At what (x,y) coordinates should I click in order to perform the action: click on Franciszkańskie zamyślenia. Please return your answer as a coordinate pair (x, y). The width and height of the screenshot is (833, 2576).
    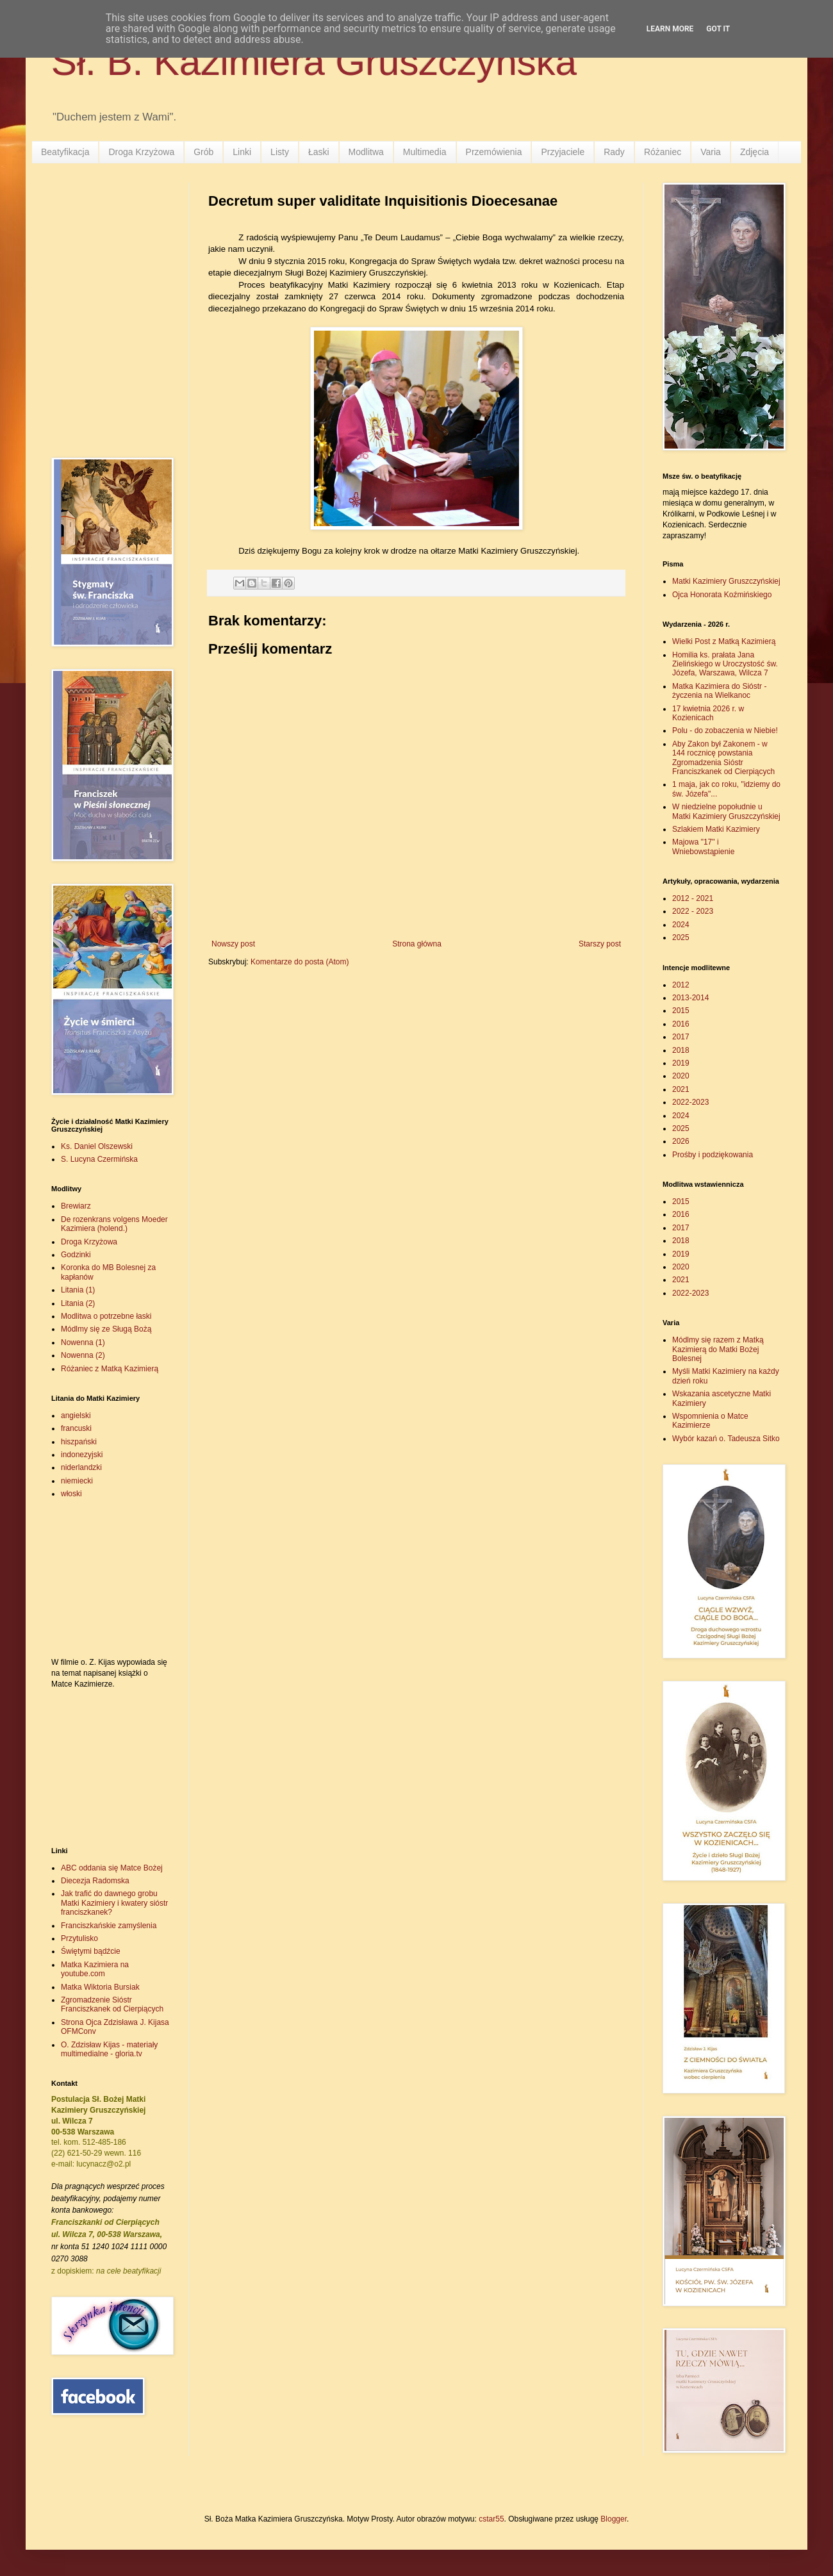
    Looking at the image, I should click on (108, 1925).